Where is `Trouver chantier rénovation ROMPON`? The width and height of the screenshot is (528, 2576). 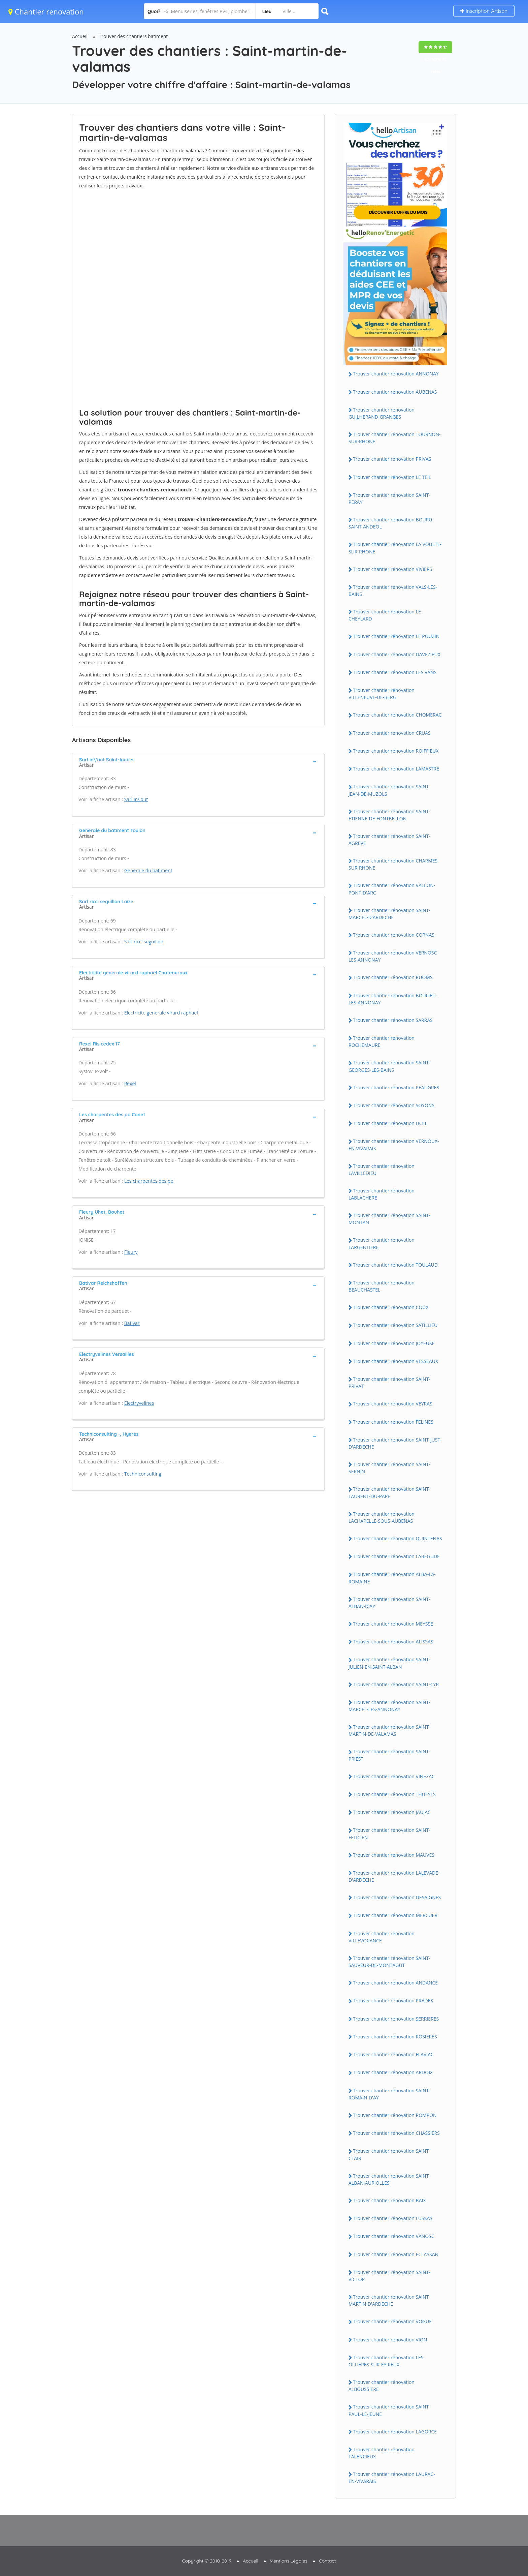 Trouver chantier rénovation ROMPON is located at coordinates (395, 2115).